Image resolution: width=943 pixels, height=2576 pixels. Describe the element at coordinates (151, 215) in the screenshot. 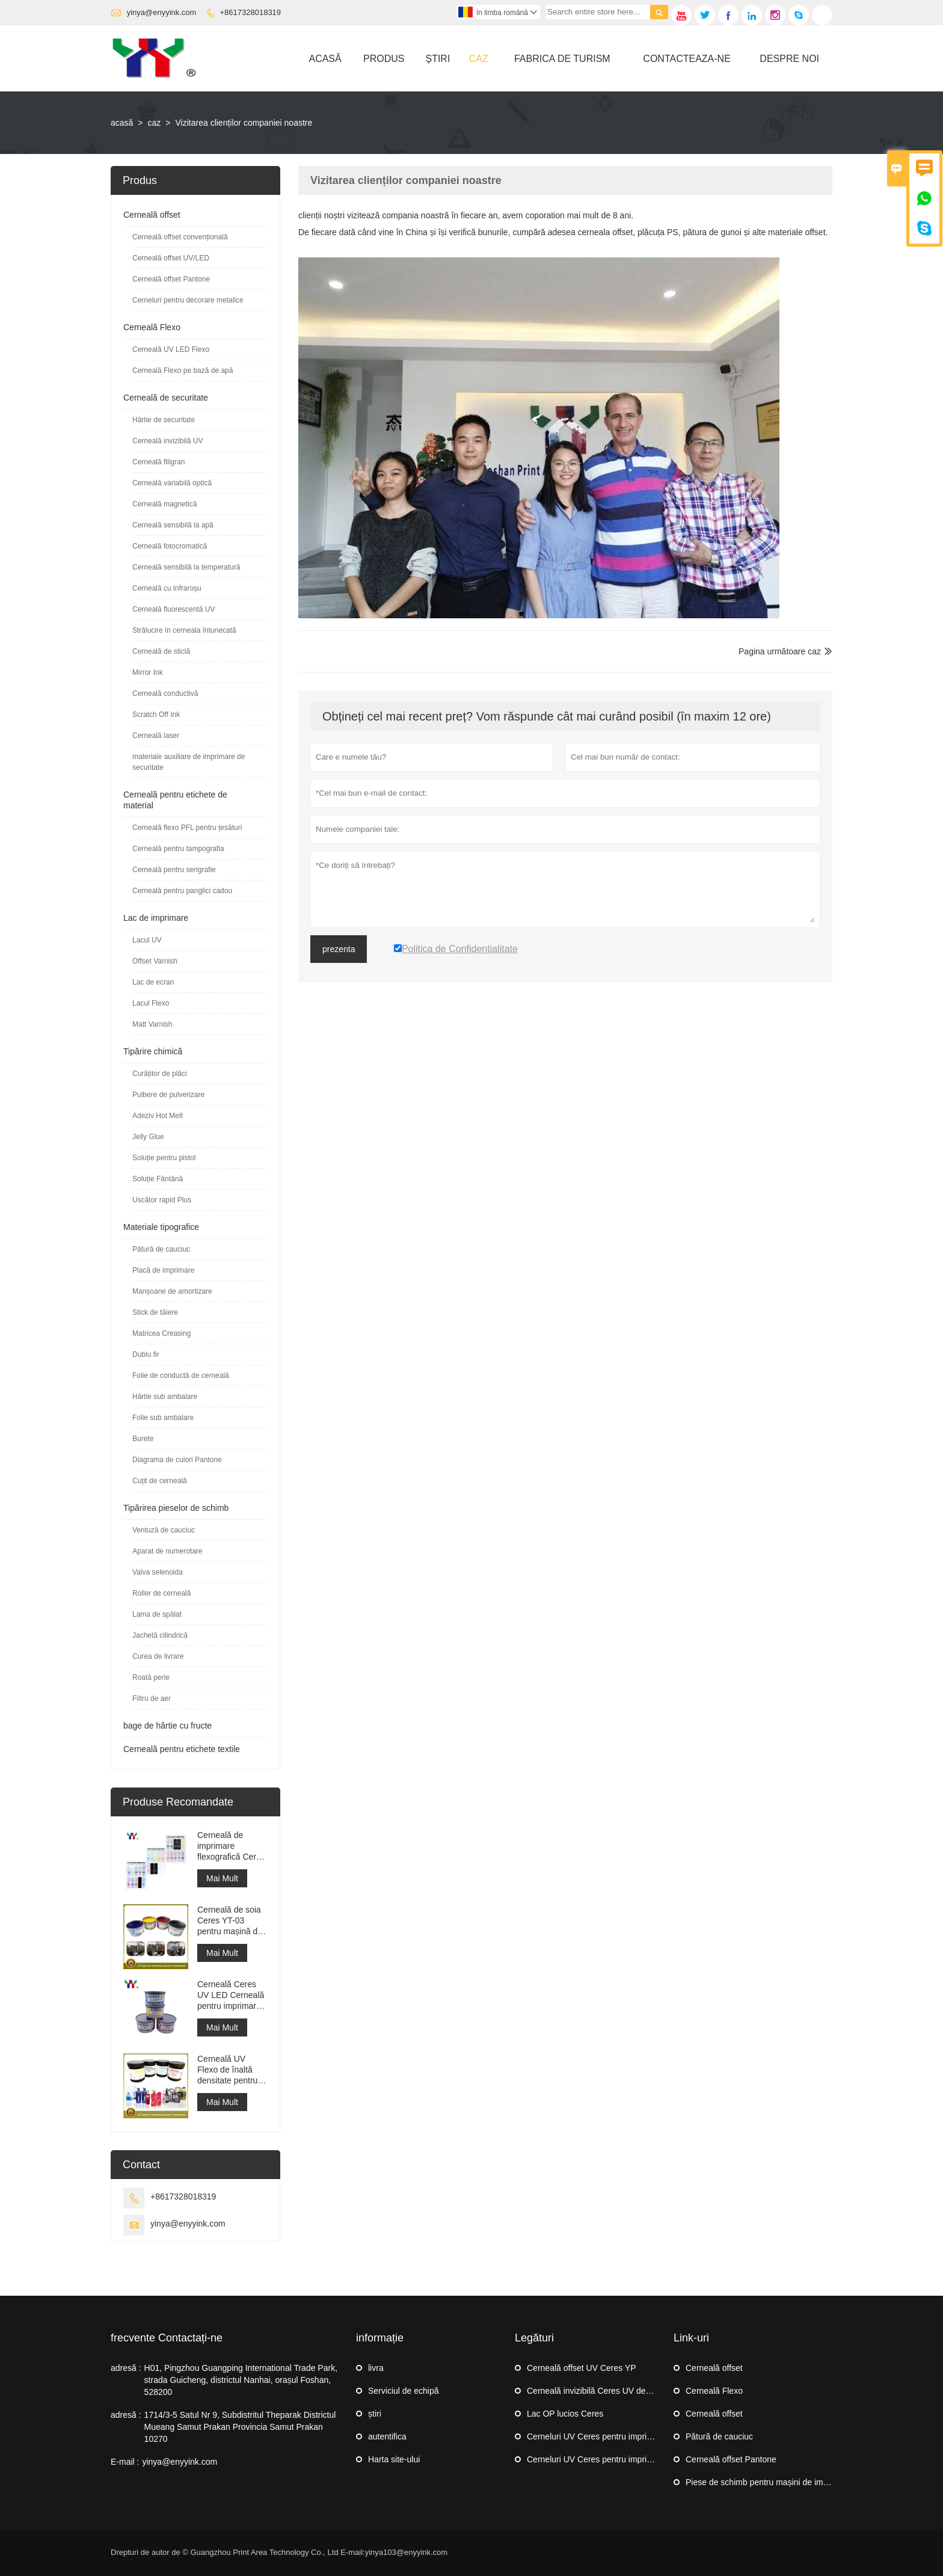

I see `Cerneală offset` at that location.